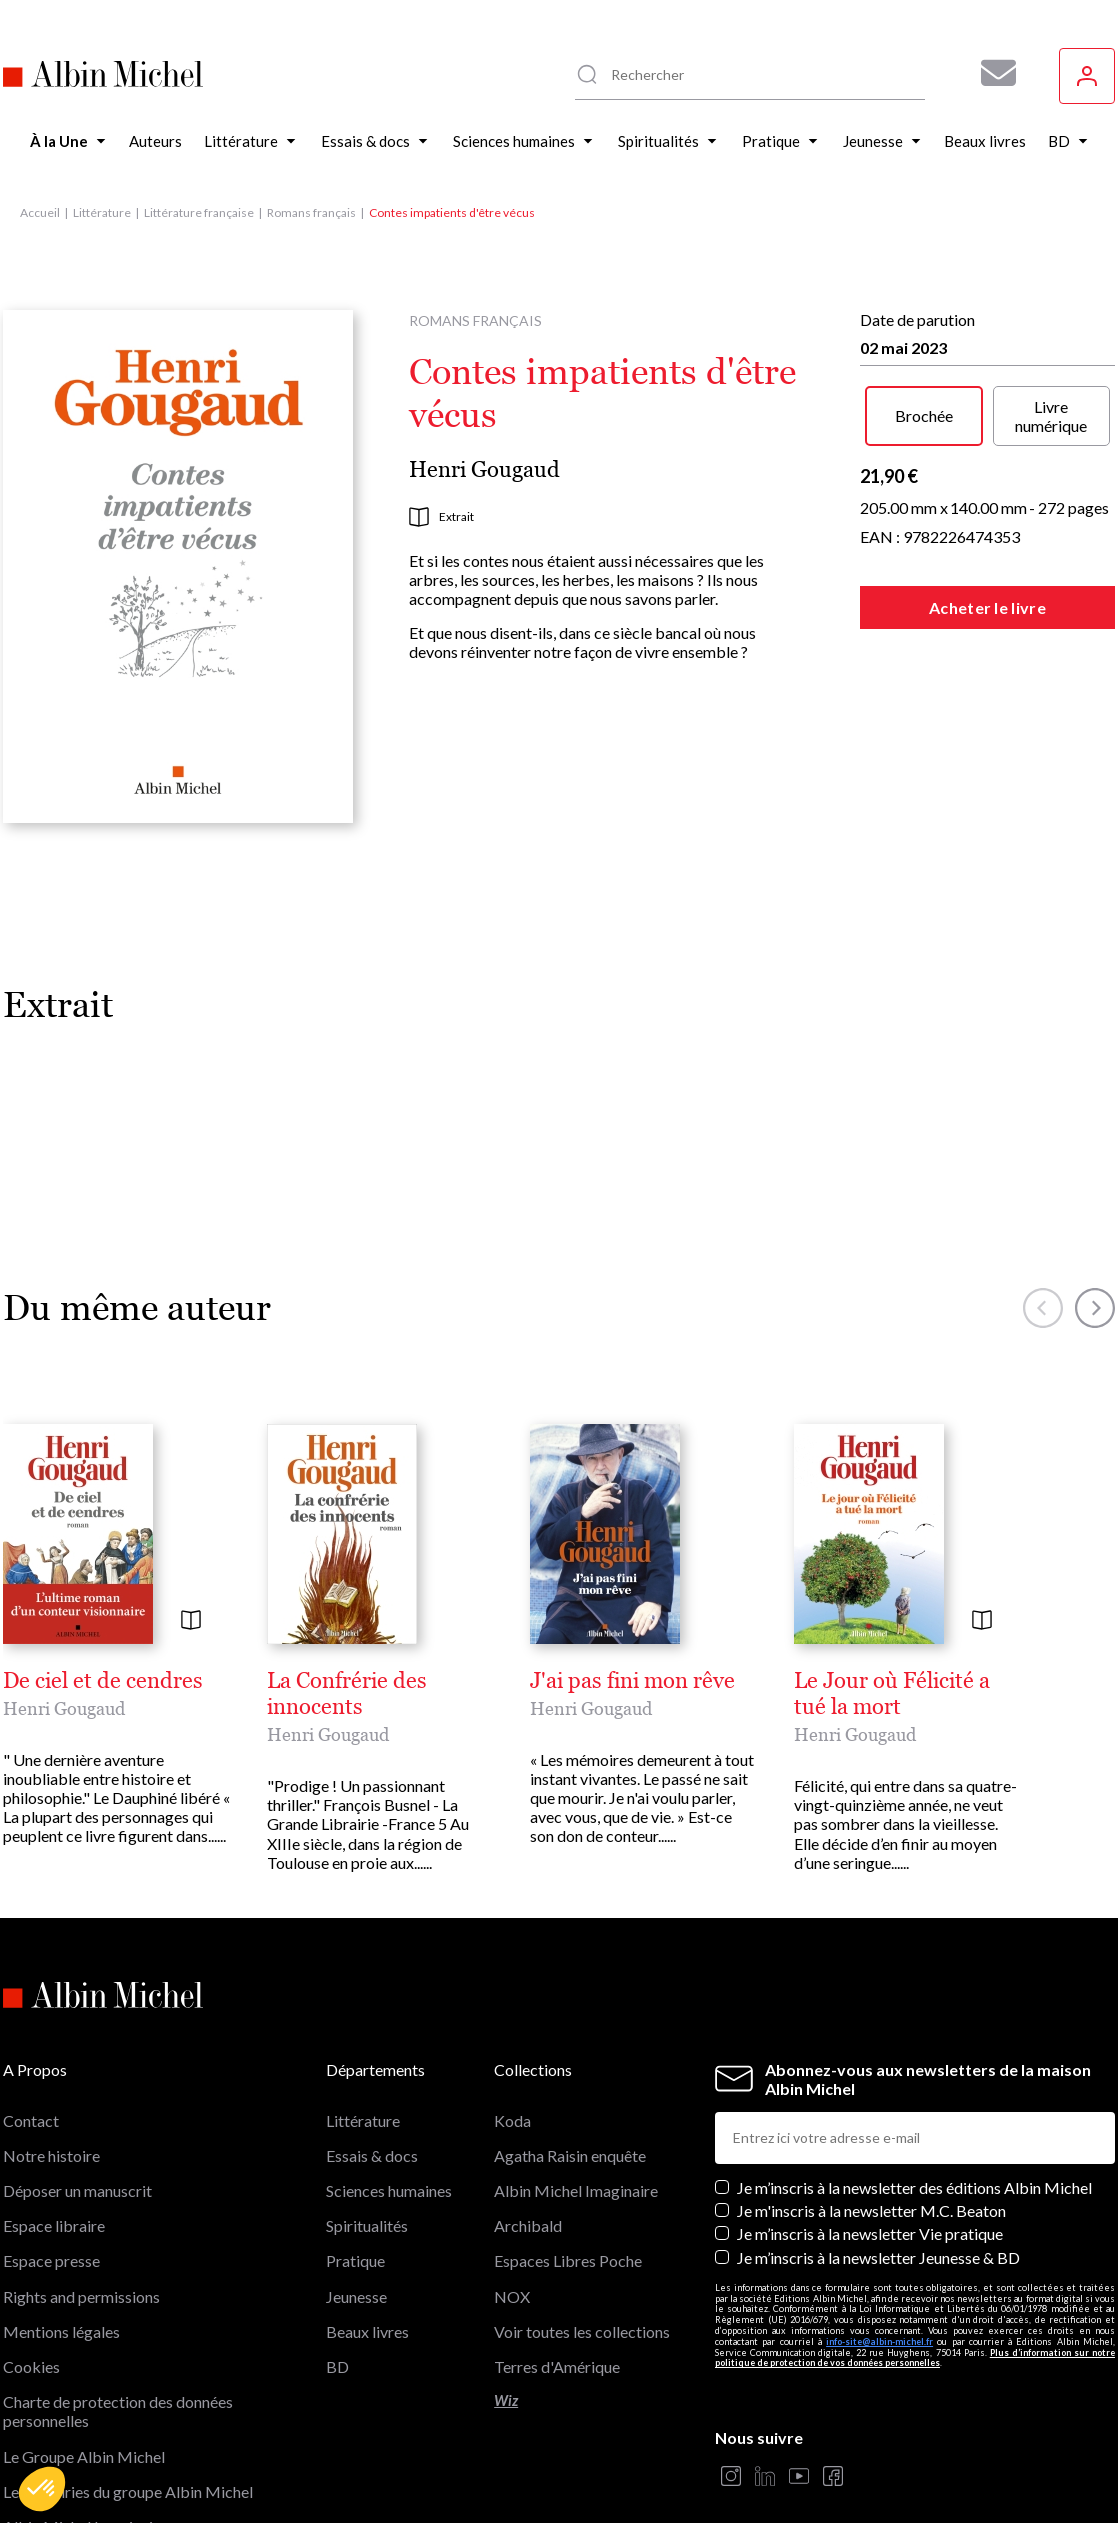 The height and width of the screenshot is (2523, 1118). What do you see at coordinates (568, 2150) in the screenshot?
I see `Espaces Libres Poche` at bounding box center [568, 2150].